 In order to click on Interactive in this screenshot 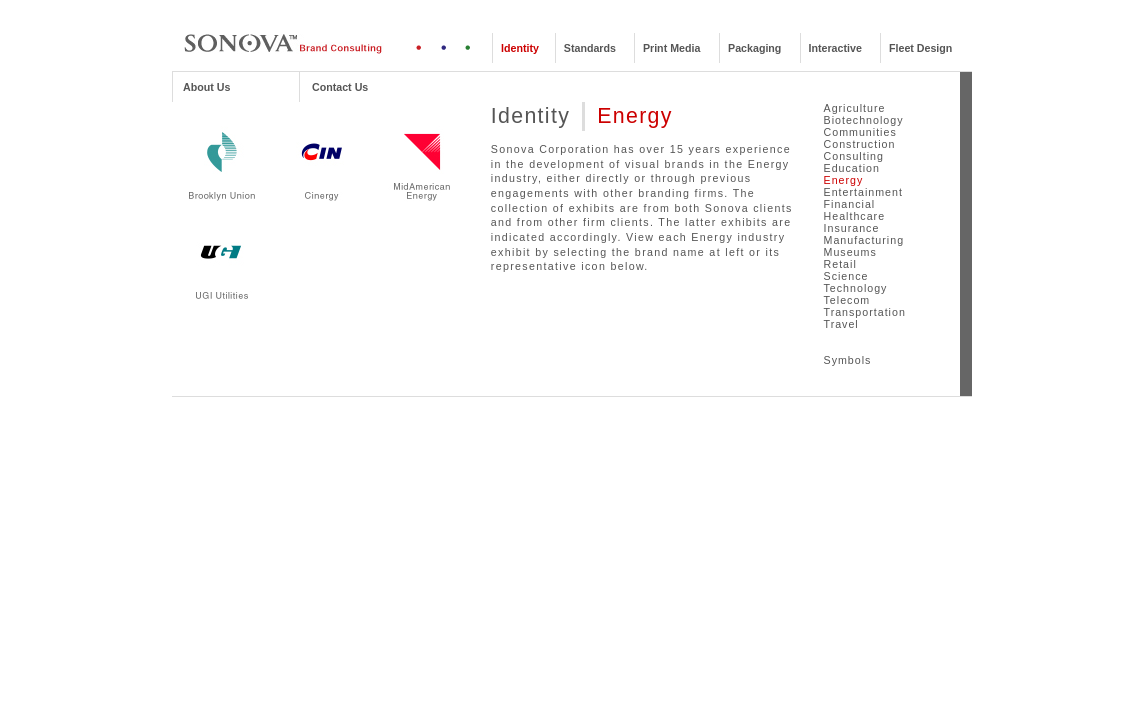, I will do `click(835, 48)`.